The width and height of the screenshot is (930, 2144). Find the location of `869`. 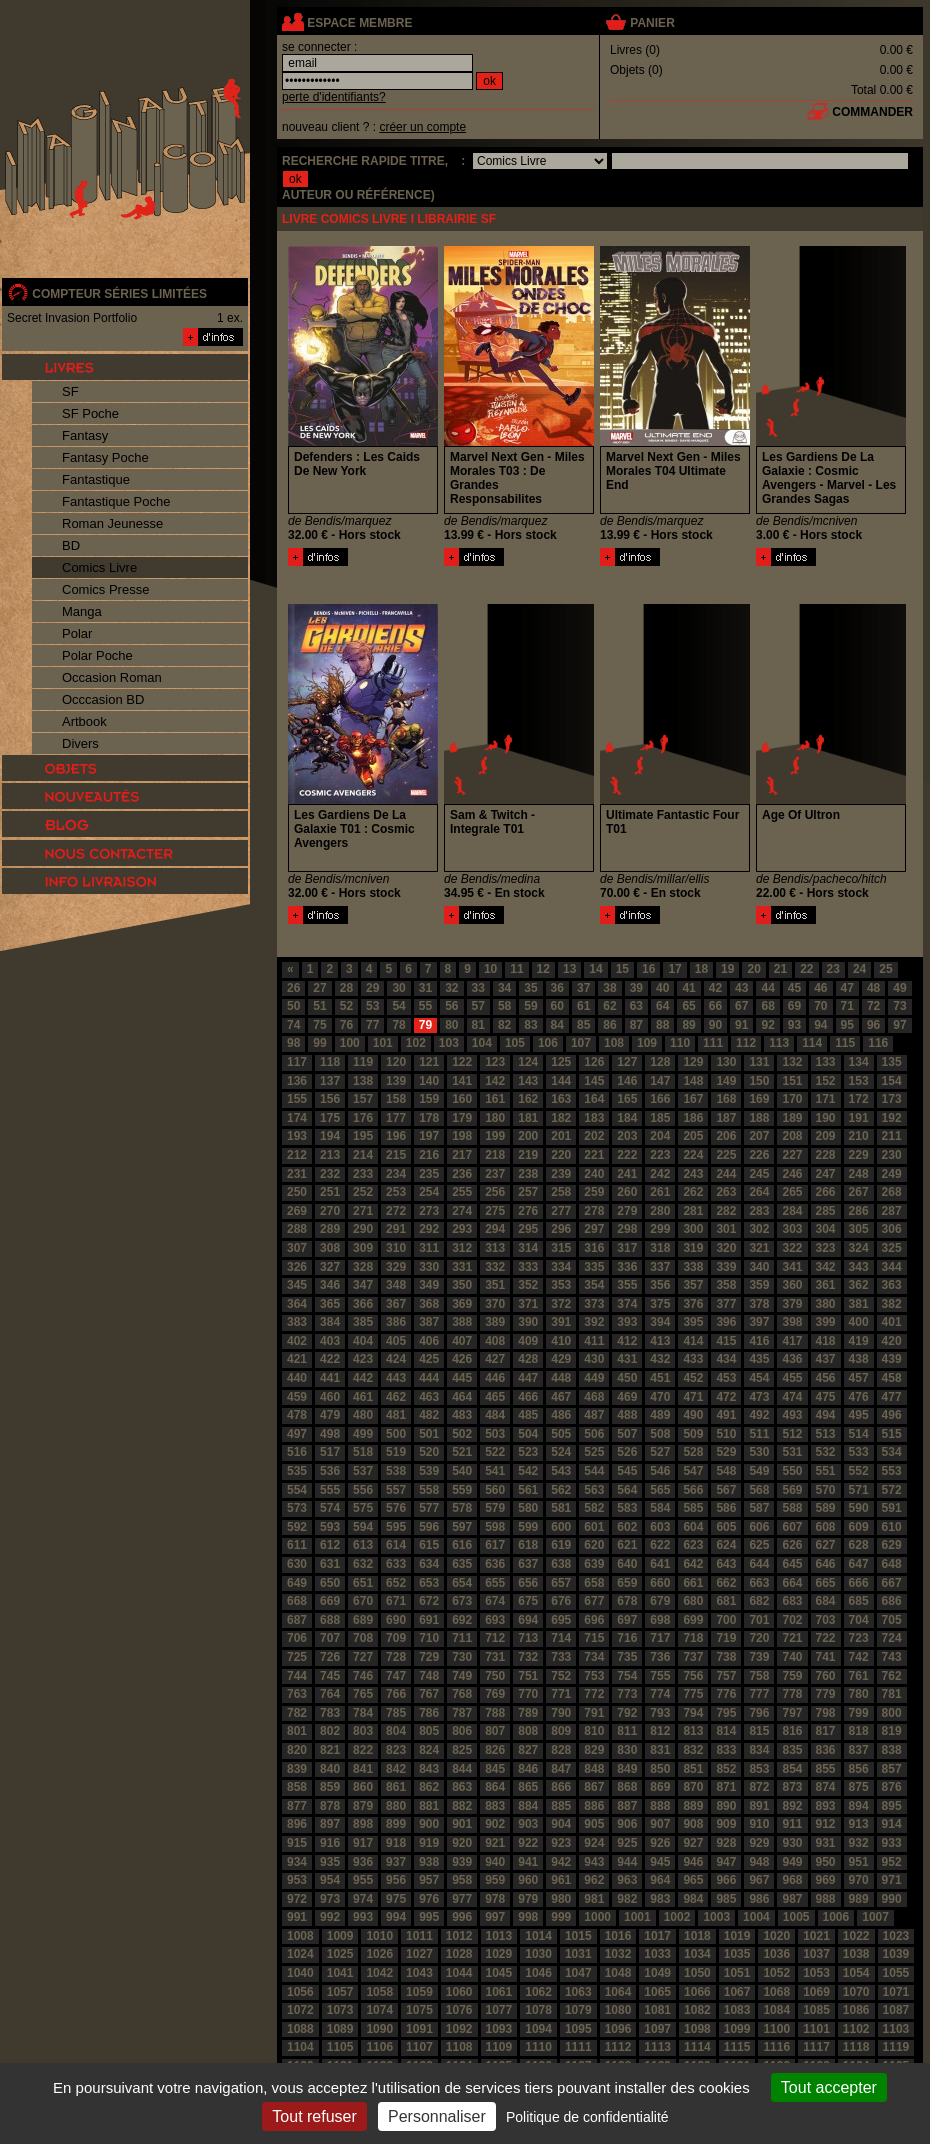

869 is located at coordinates (660, 1787).